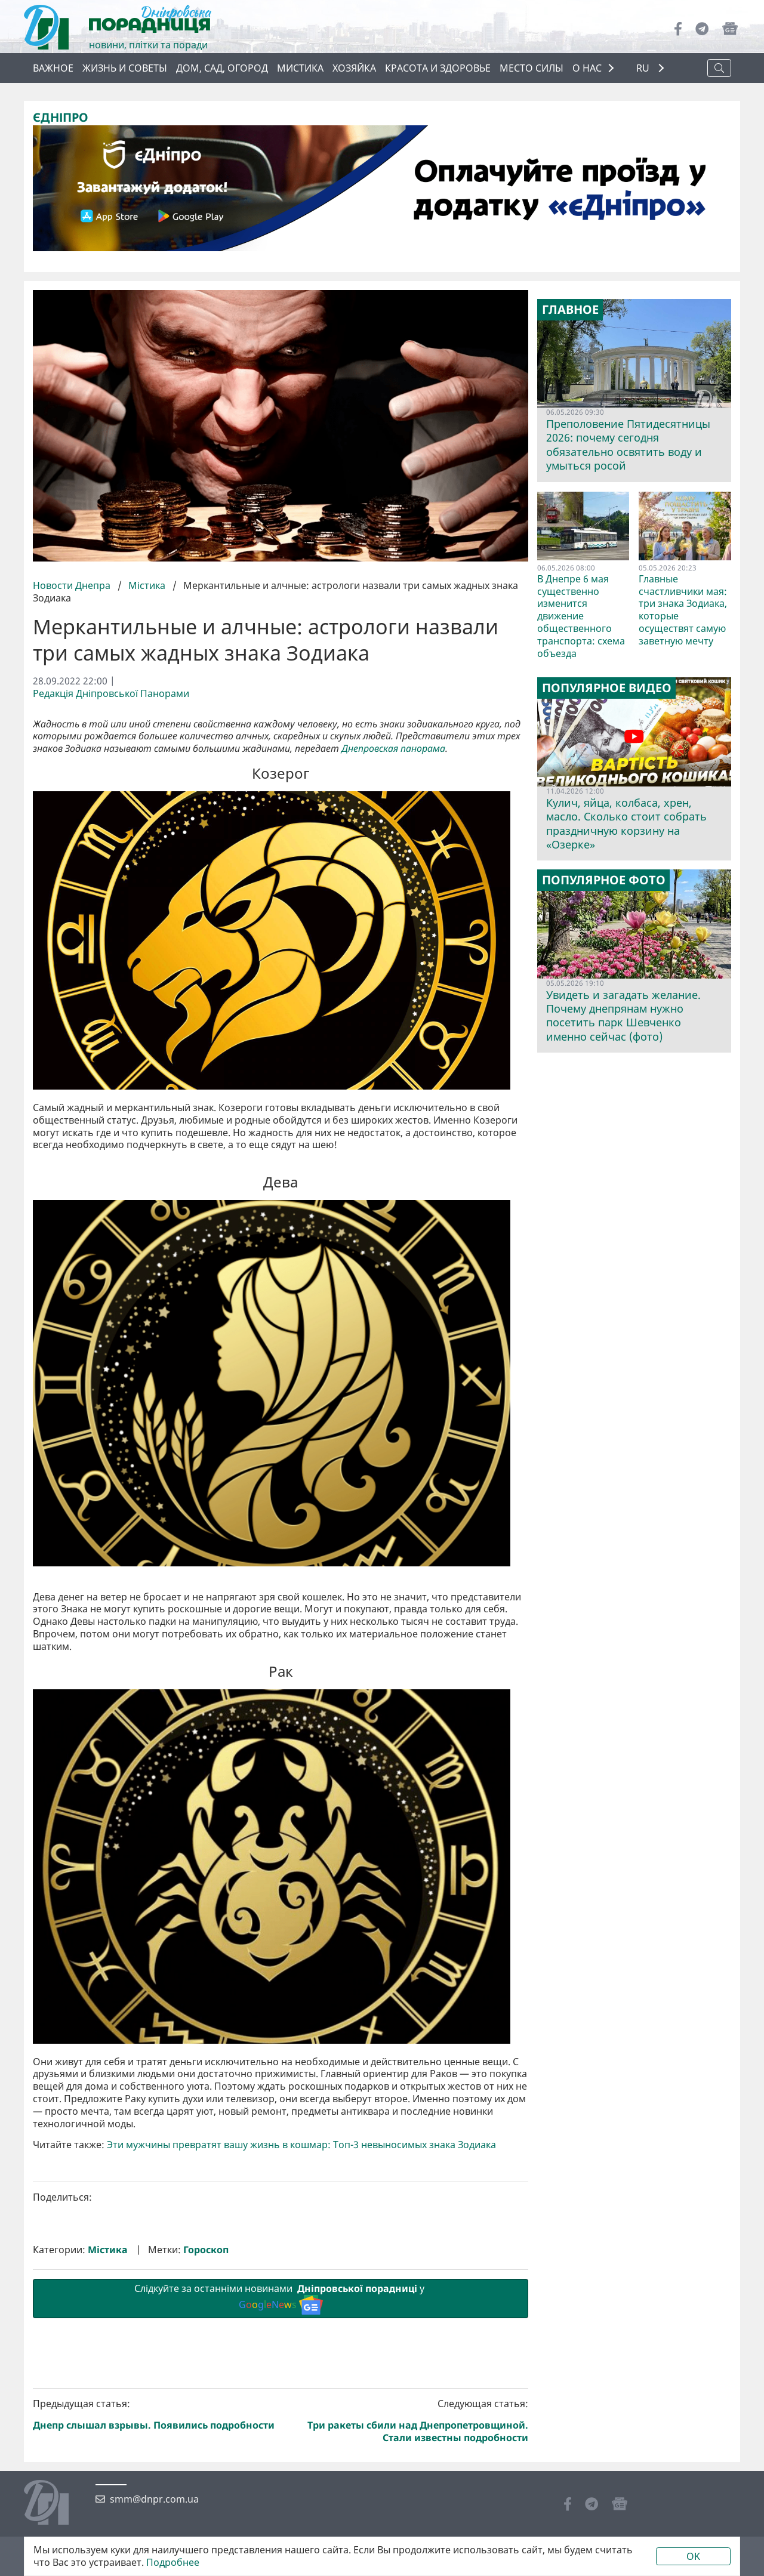 Image resolution: width=764 pixels, height=2576 pixels. Describe the element at coordinates (301, 2346) in the screenshot. I see `Эти мужчины превратят вашу жизнь в кошмар: Топ-3 невыносимых знака Зодиака` at that location.